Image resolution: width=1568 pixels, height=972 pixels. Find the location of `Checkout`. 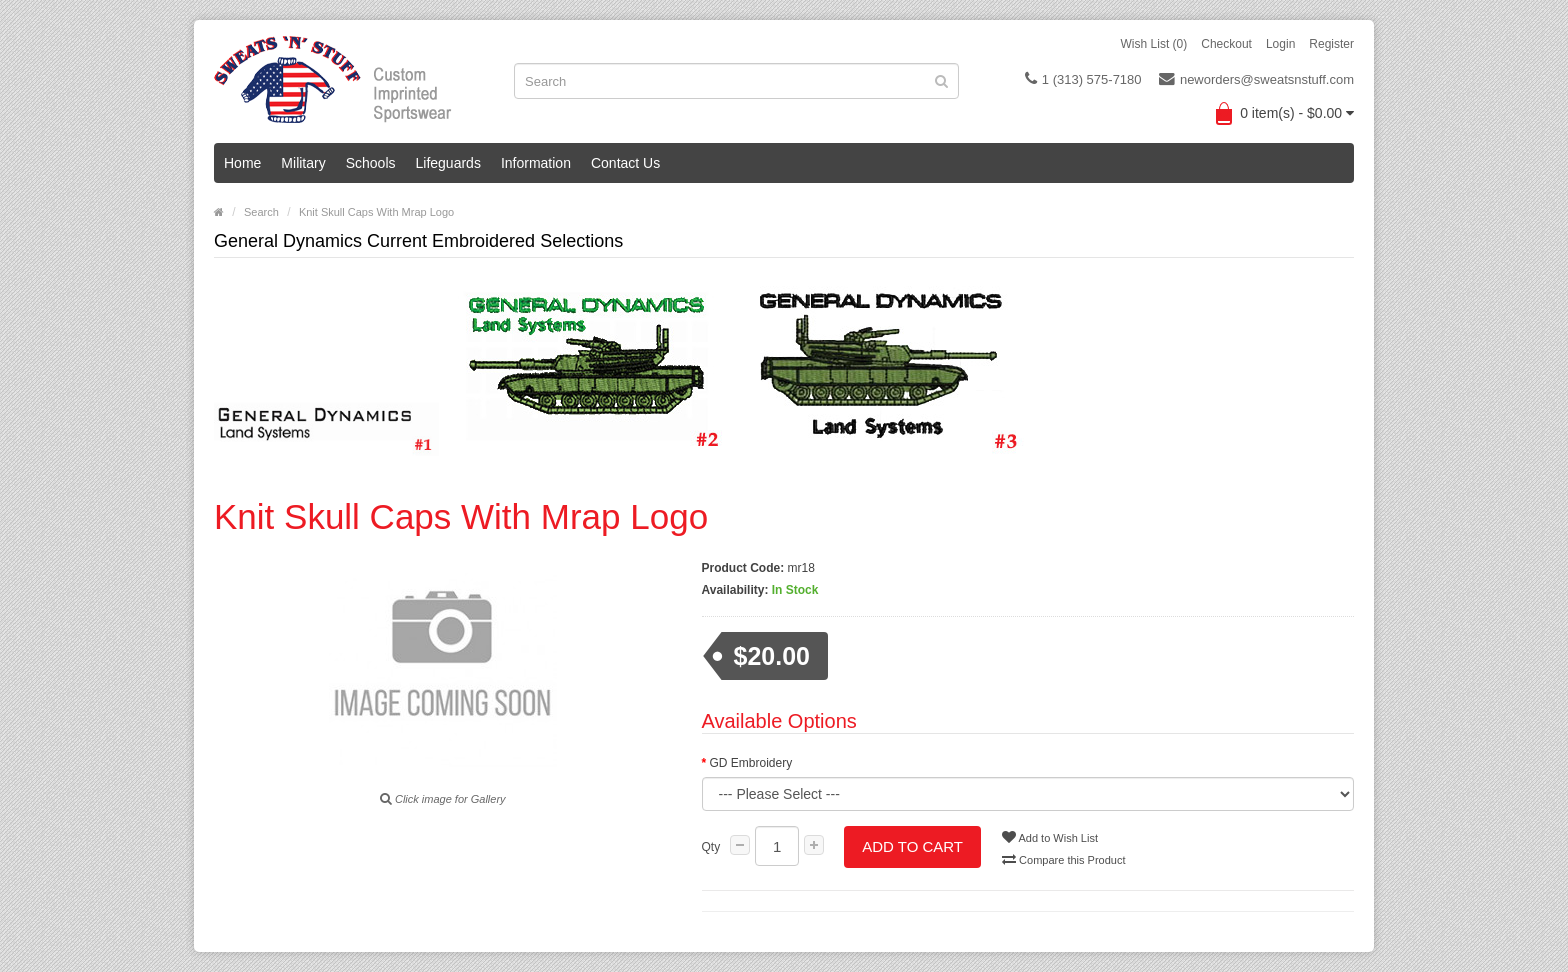

Checkout is located at coordinates (1226, 44).